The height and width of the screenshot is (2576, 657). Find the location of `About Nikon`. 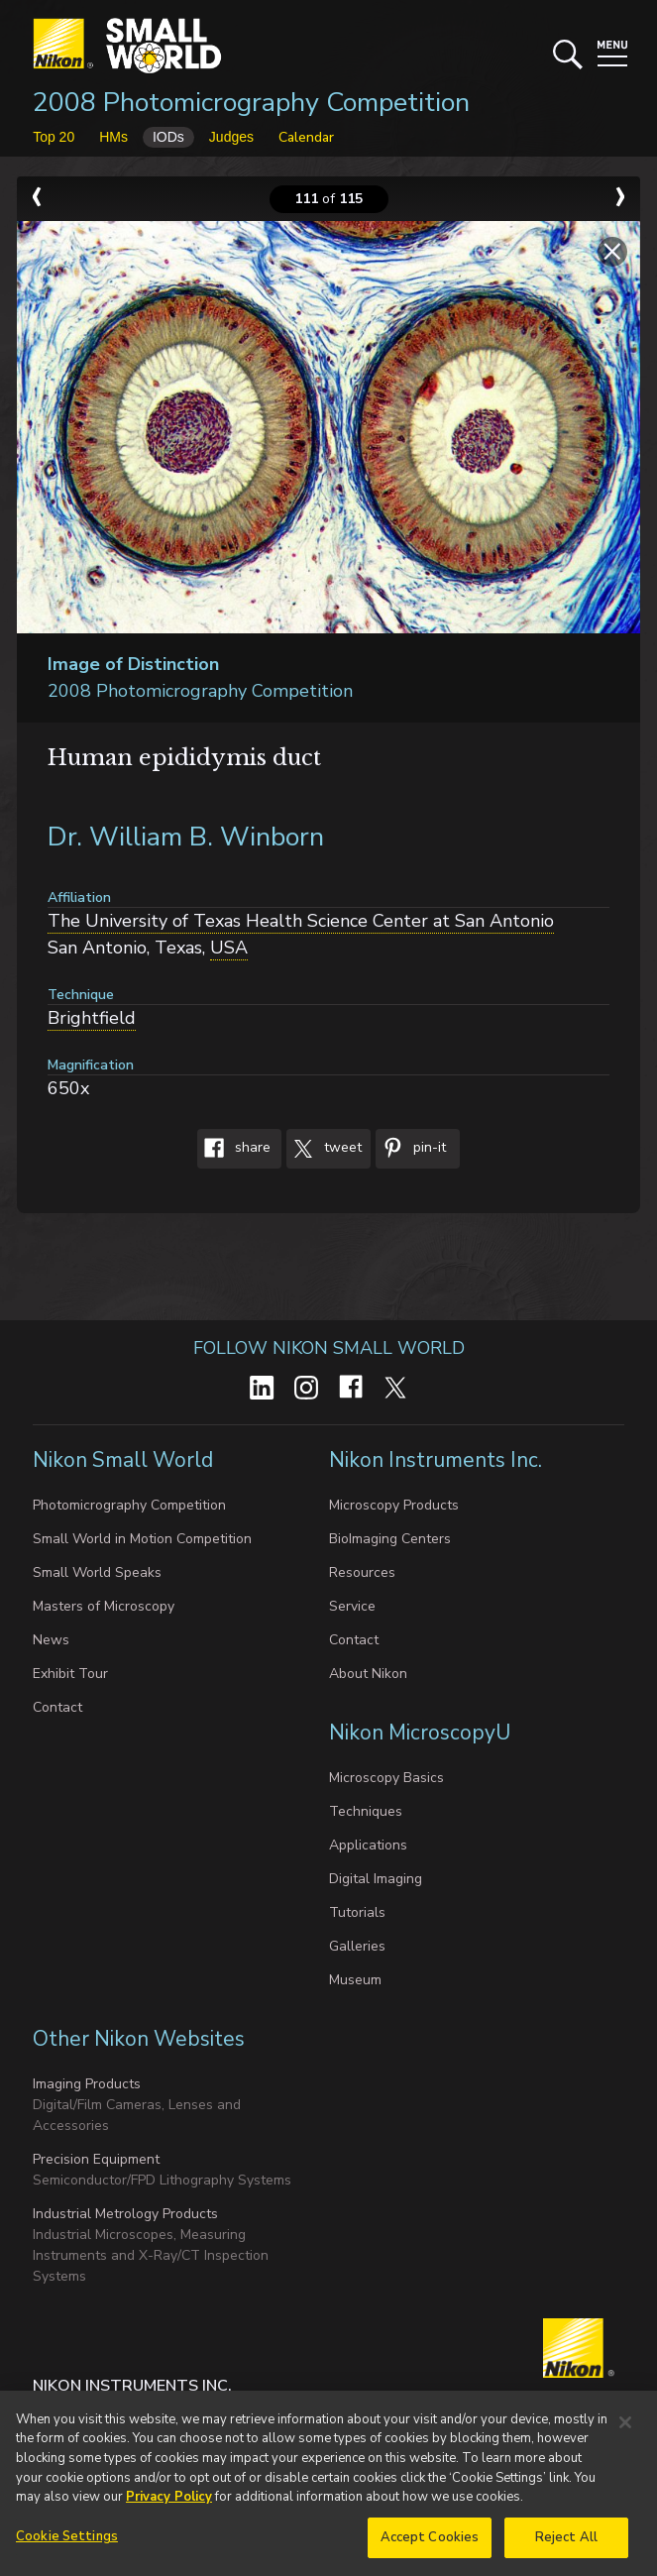

About Nikon is located at coordinates (368, 1673).